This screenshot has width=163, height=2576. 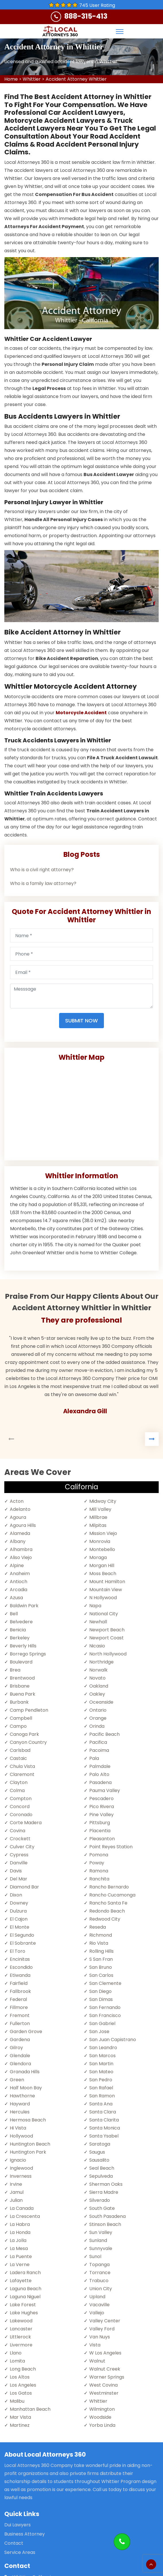 I want to click on Cypress, so click(x=19, y=1854).